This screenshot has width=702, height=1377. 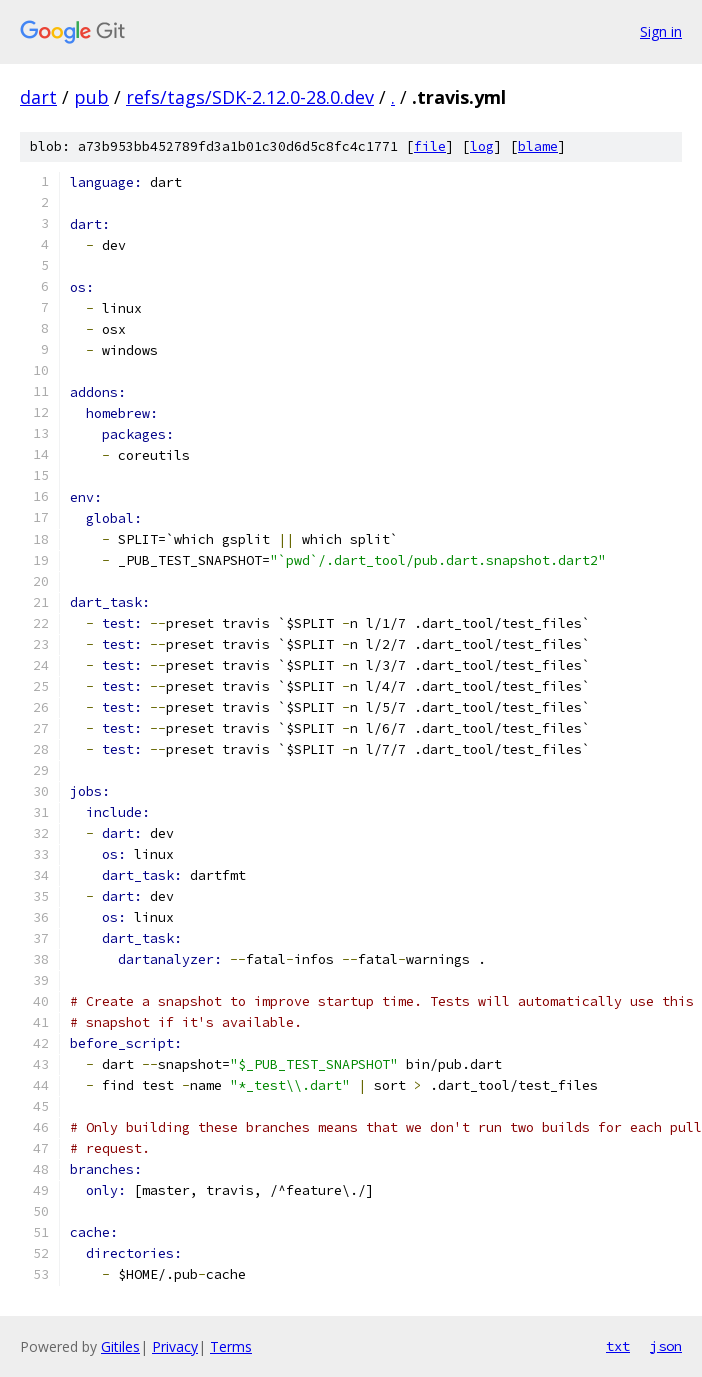 I want to click on Gitiles, so click(x=120, y=1346).